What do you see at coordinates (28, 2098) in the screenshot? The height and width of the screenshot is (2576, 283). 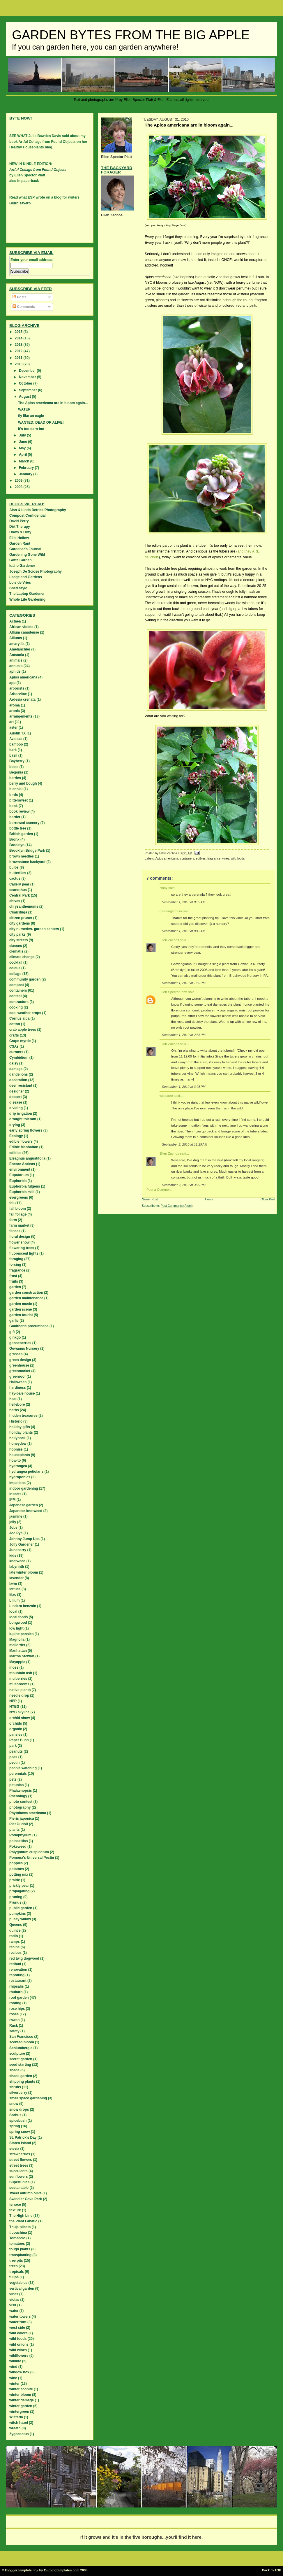 I see `small space gardening` at bounding box center [28, 2098].